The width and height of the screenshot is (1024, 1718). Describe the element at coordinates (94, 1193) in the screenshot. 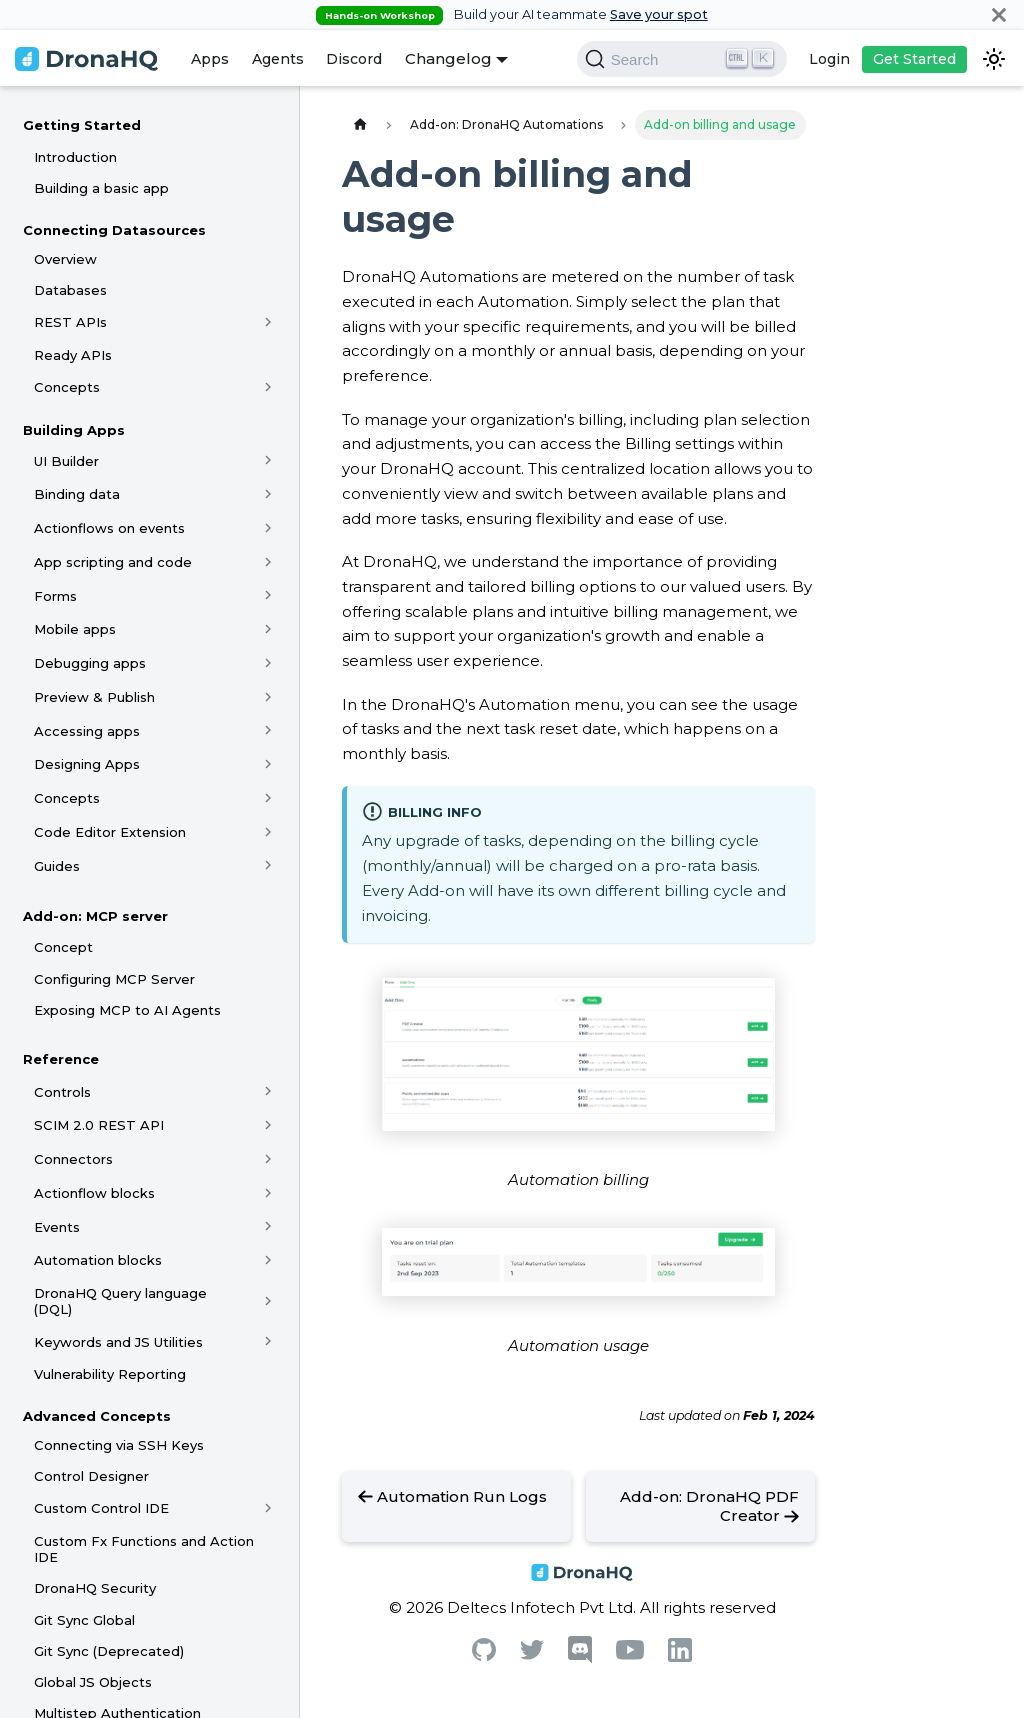

I see `Actionflow blocks` at that location.